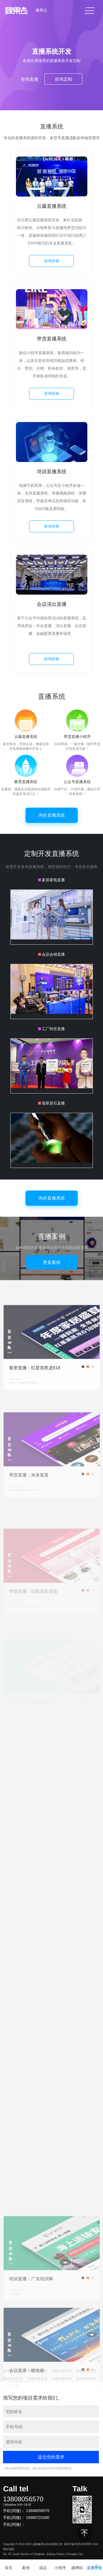  Describe the element at coordinates (37, 2517) in the screenshot. I see `15680723280` at that location.